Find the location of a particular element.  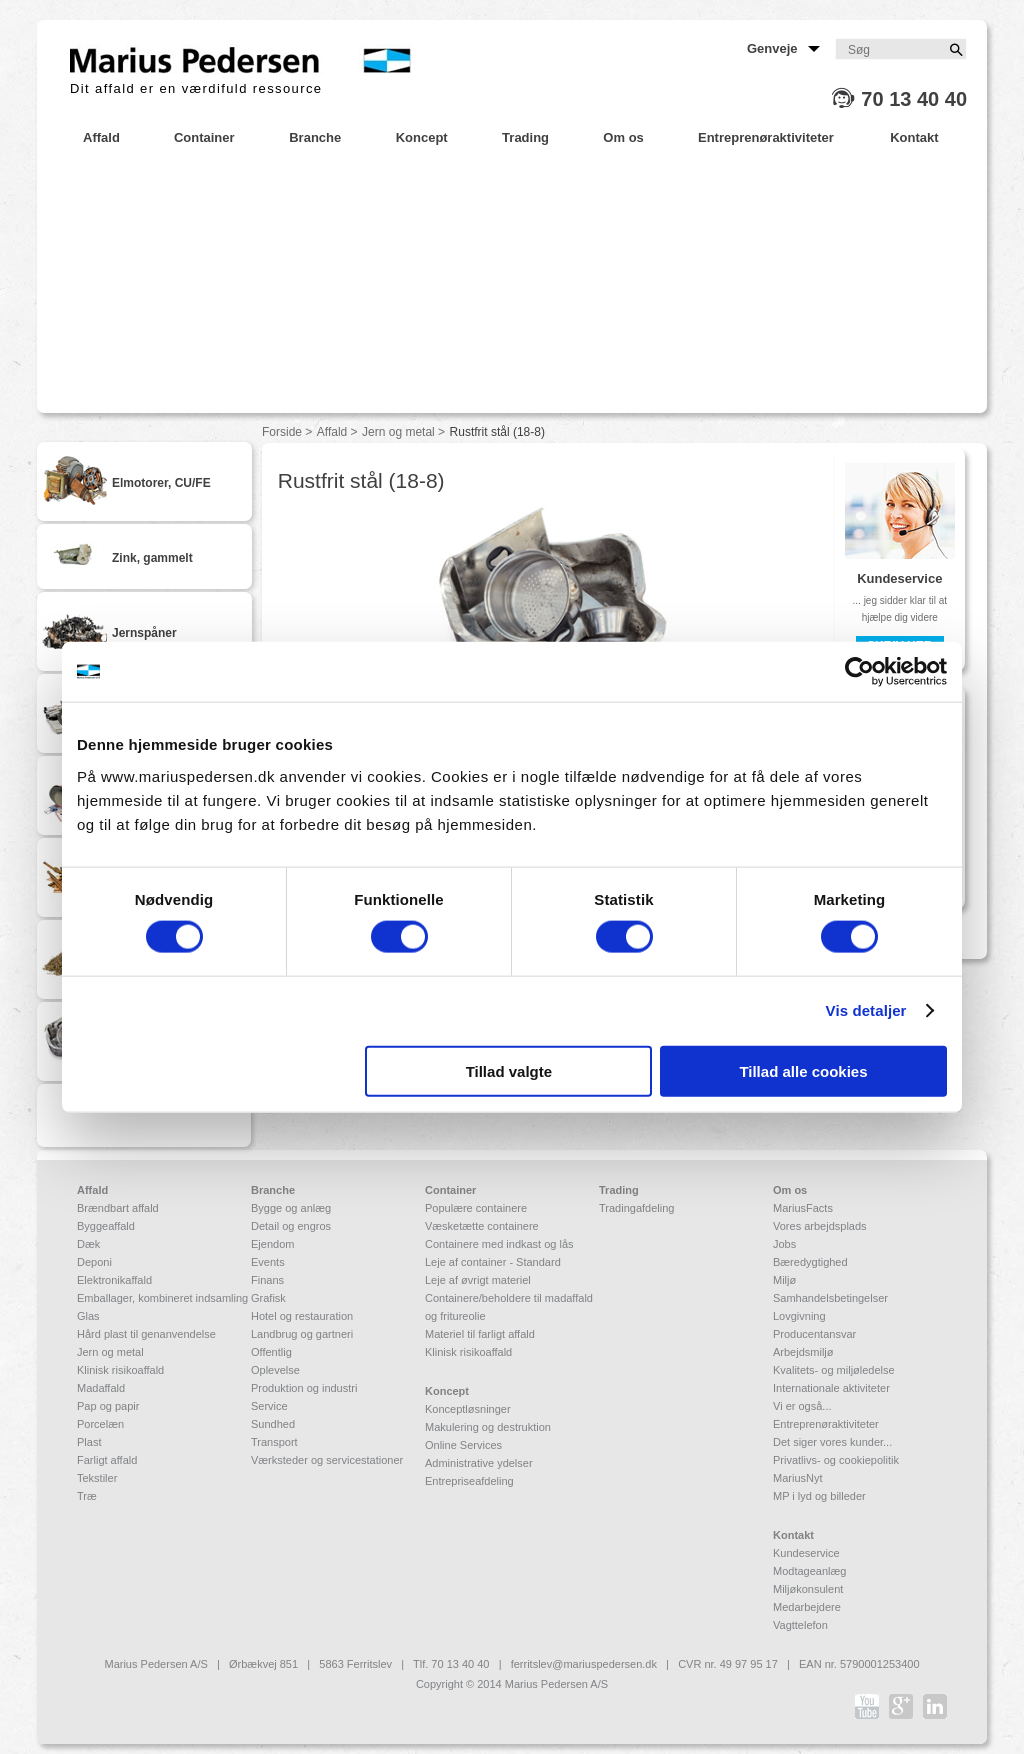

Tekstiler is located at coordinates (97, 1478).